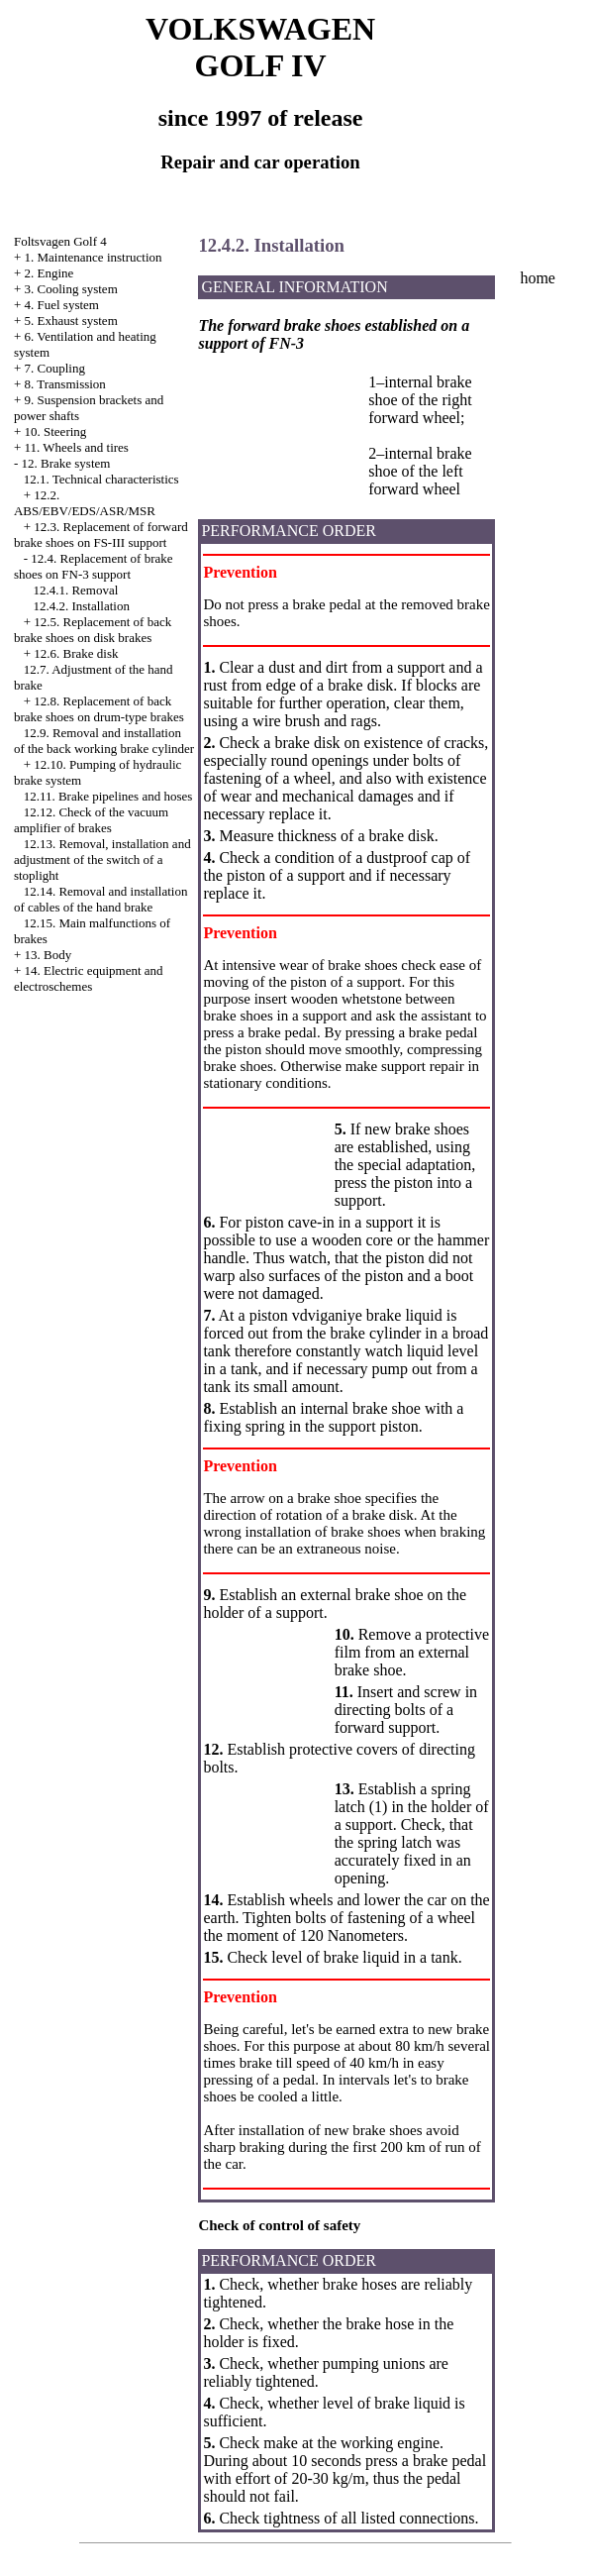  What do you see at coordinates (93, 257) in the screenshot?
I see `1. Maintenance instruction` at bounding box center [93, 257].